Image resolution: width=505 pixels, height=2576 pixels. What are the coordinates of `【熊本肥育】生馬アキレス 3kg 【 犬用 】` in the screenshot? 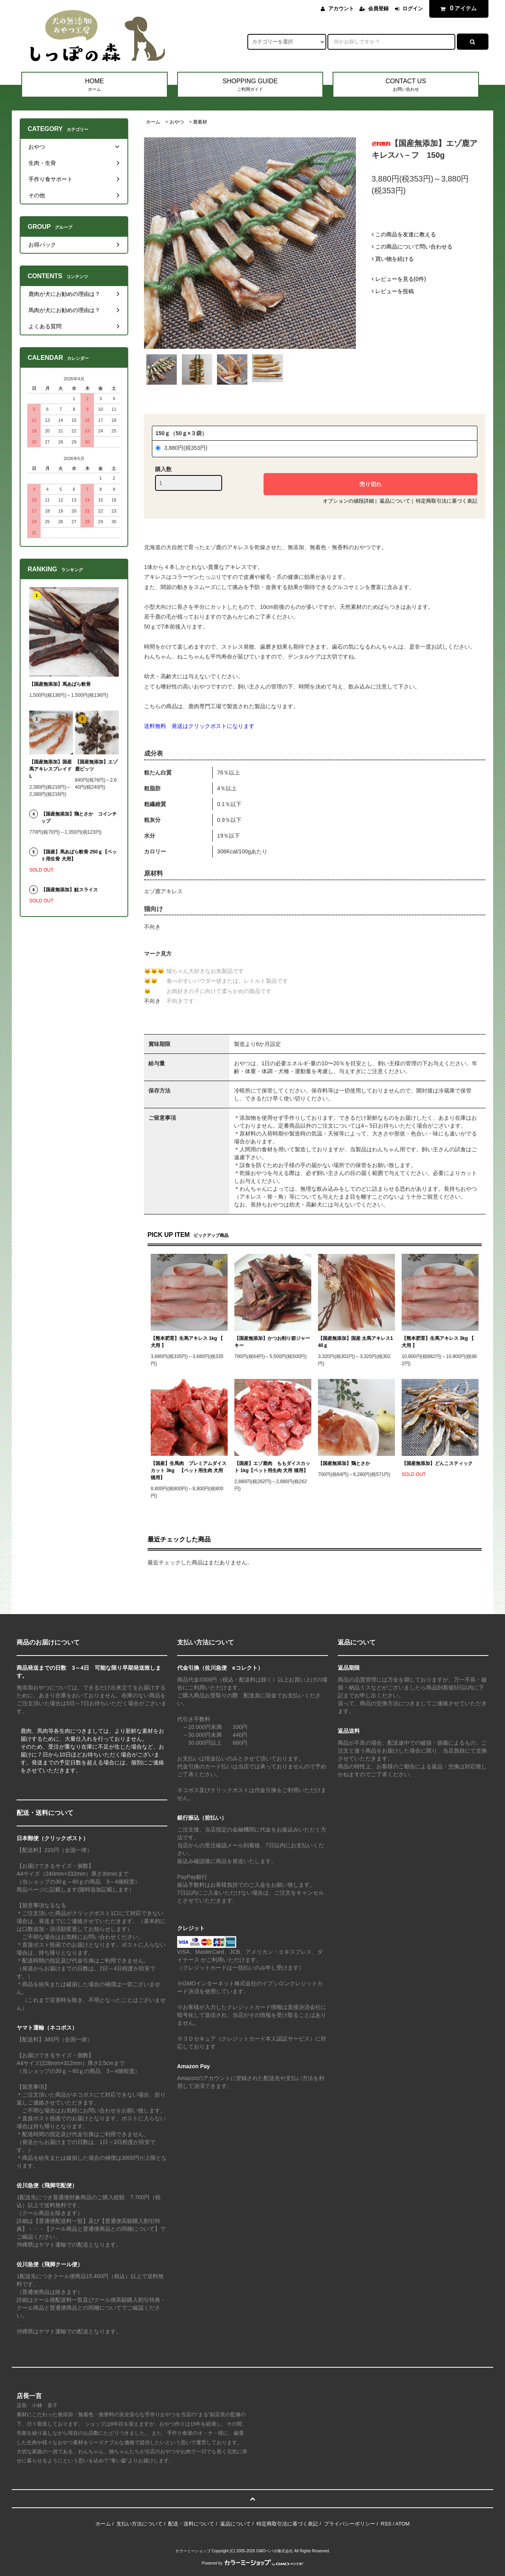 It's located at (438, 1342).